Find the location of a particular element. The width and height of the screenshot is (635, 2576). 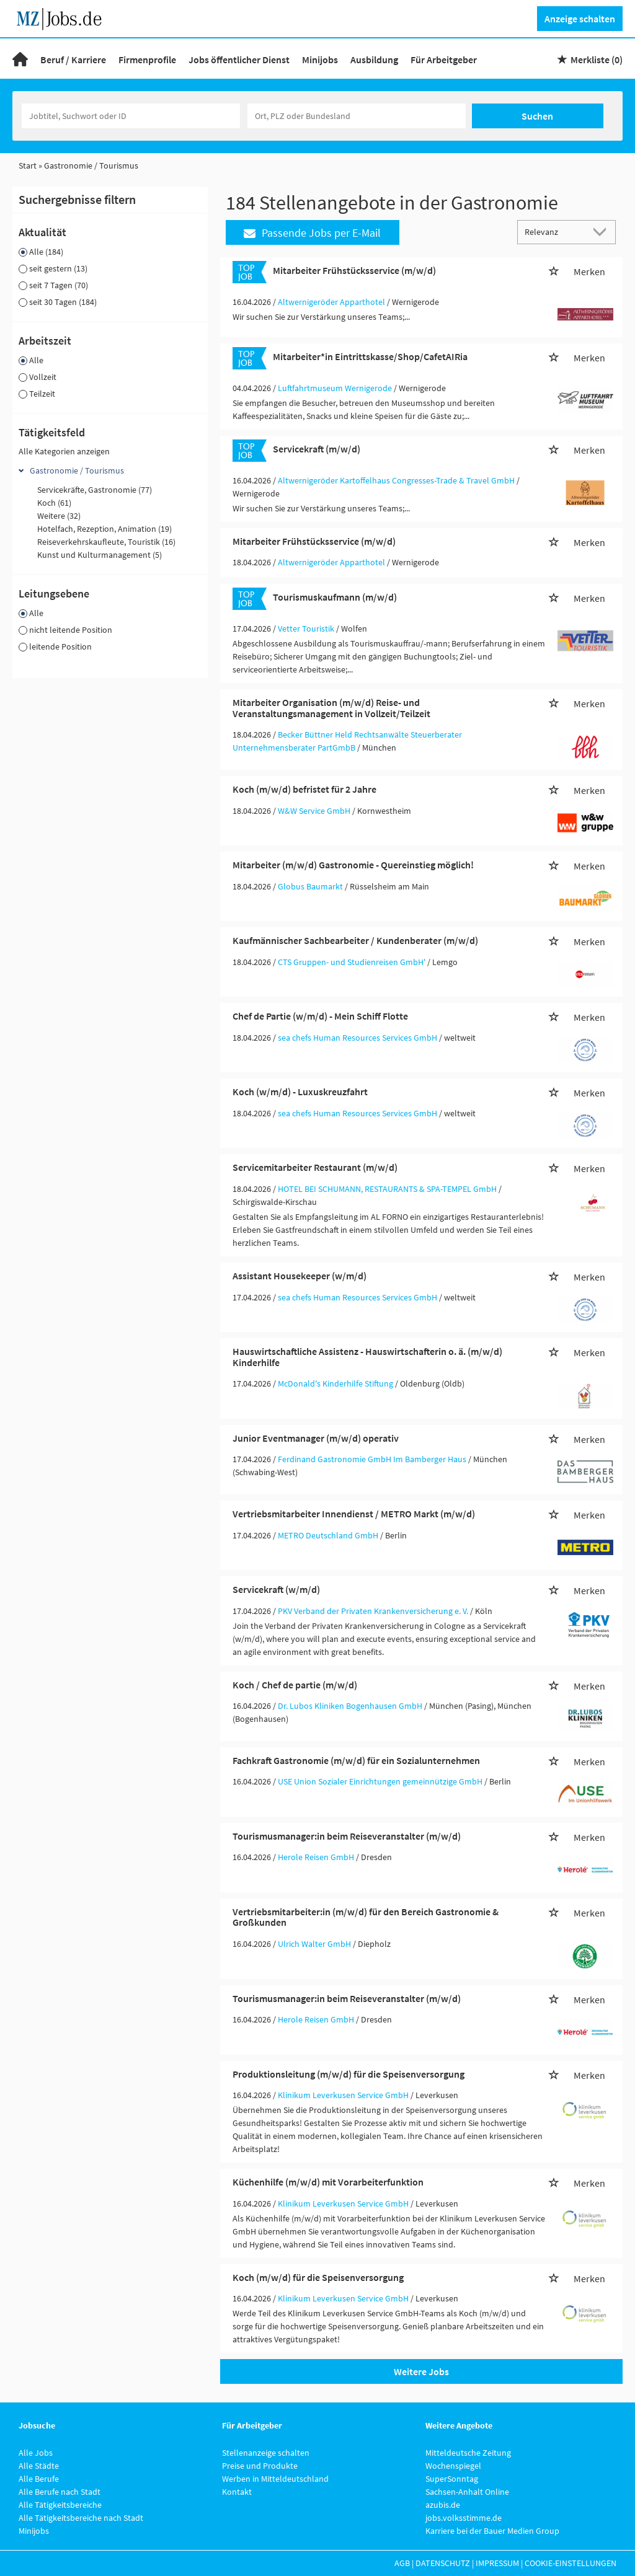

Impressum is located at coordinates (497, 2563).